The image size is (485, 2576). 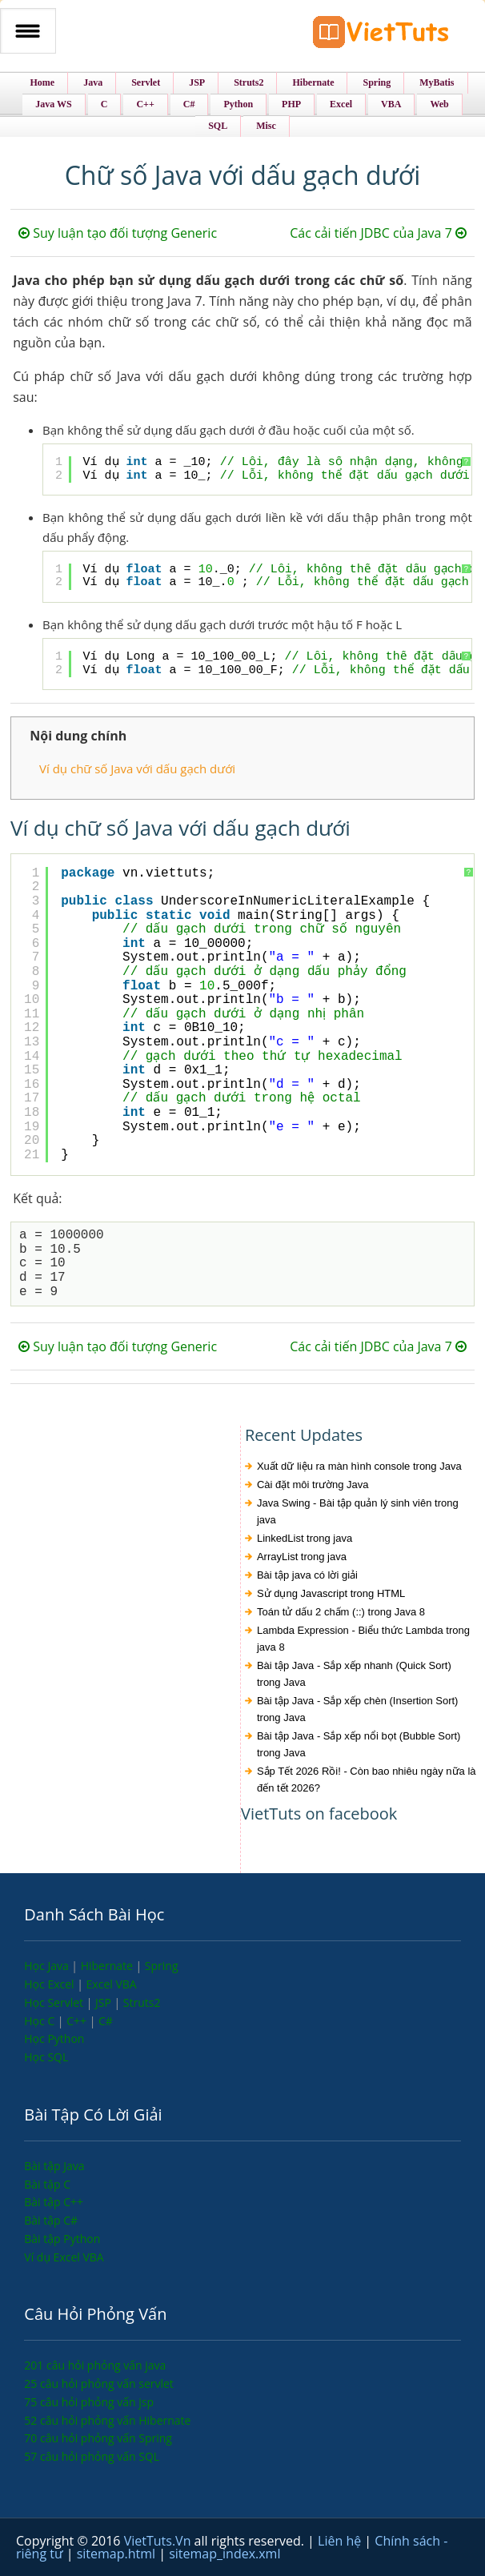 I want to click on Học SQL, so click(x=46, y=2056).